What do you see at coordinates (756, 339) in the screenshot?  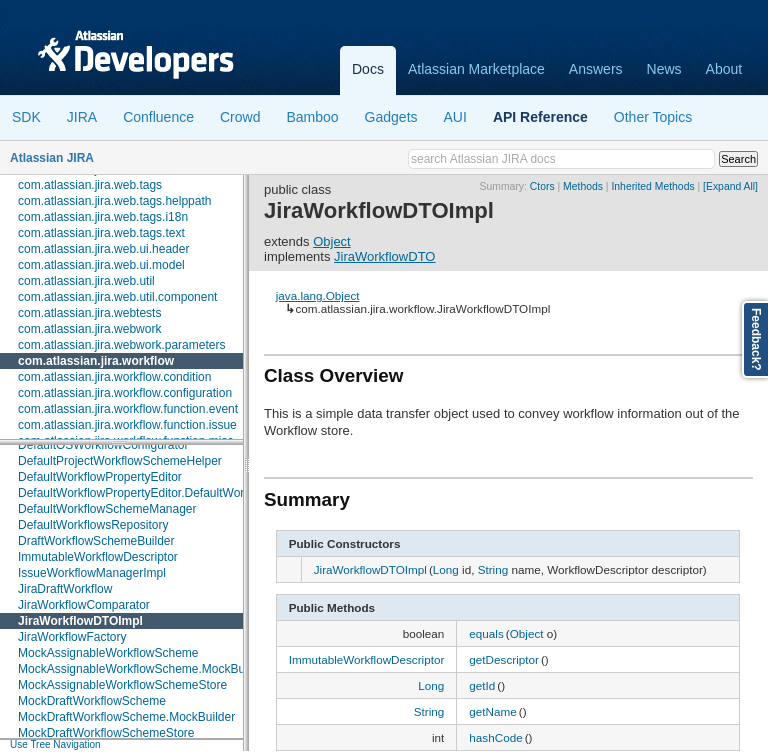 I see `Feedback?` at bounding box center [756, 339].